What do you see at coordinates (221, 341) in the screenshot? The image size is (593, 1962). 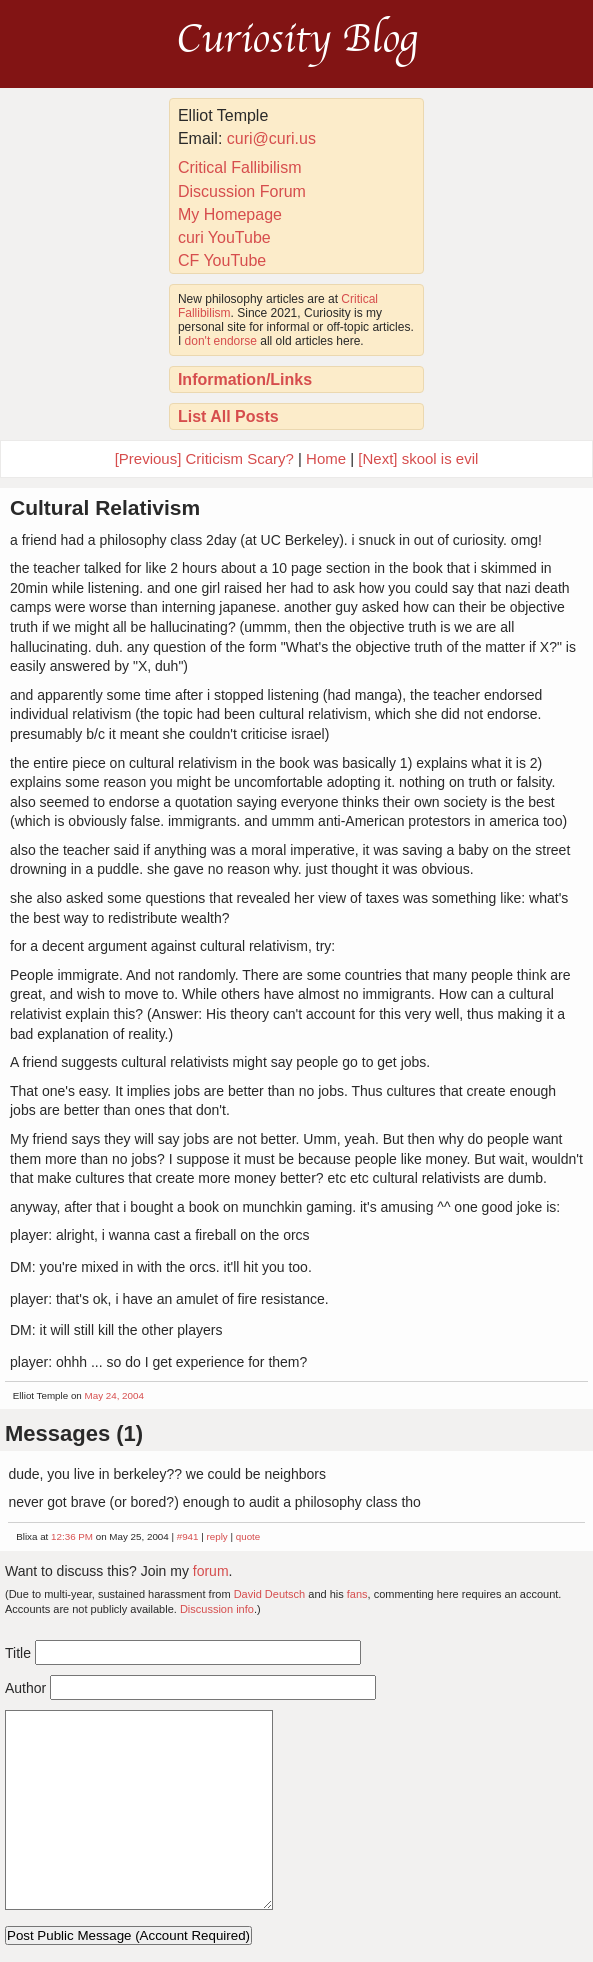 I see `don't endorse` at bounding box center [221, 341].